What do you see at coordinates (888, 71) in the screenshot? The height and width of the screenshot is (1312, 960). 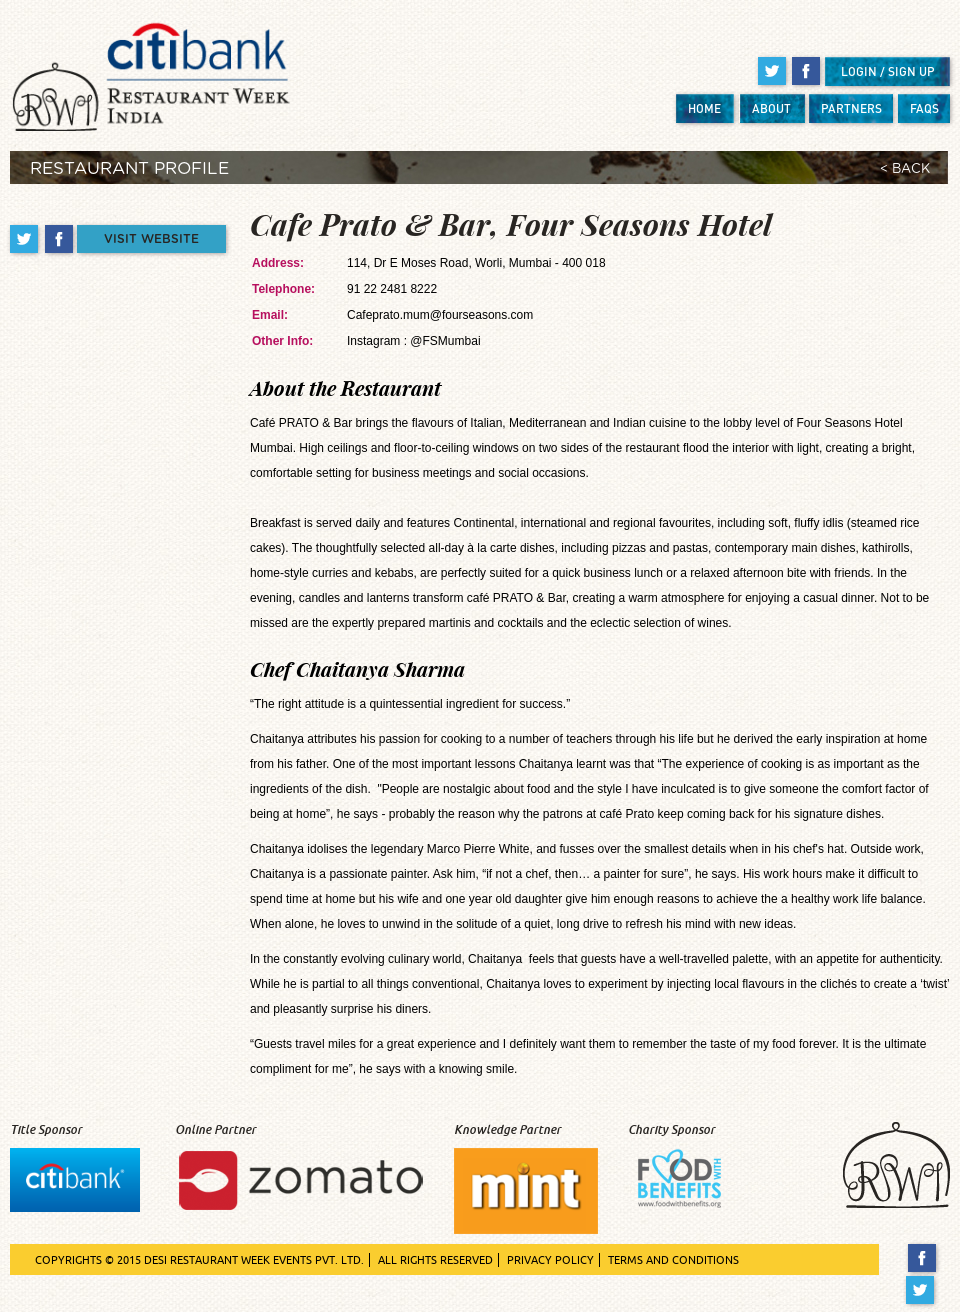 I see `LOGIN / SIGN UP` at bounding box center [888, 71].